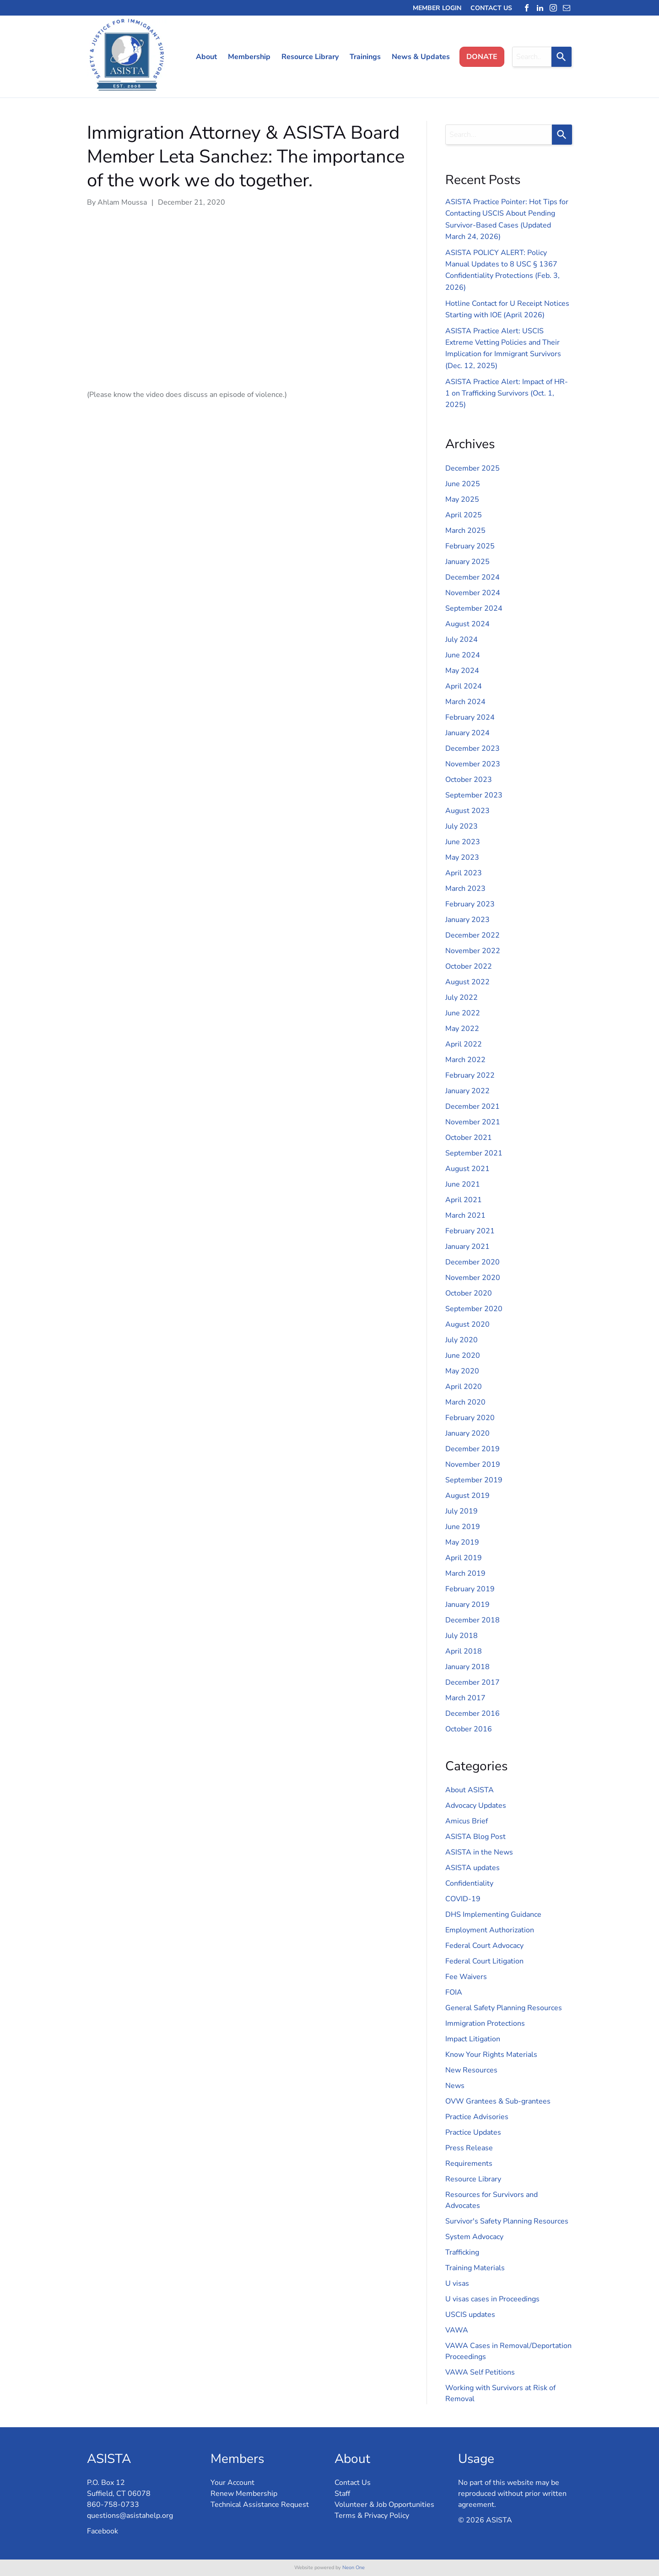 This screenshot has height=2576, width=659. Describe the element at coordinates (384, 2505) in the screenshot. I see `Volunteer & Job Opportunities` at that location.